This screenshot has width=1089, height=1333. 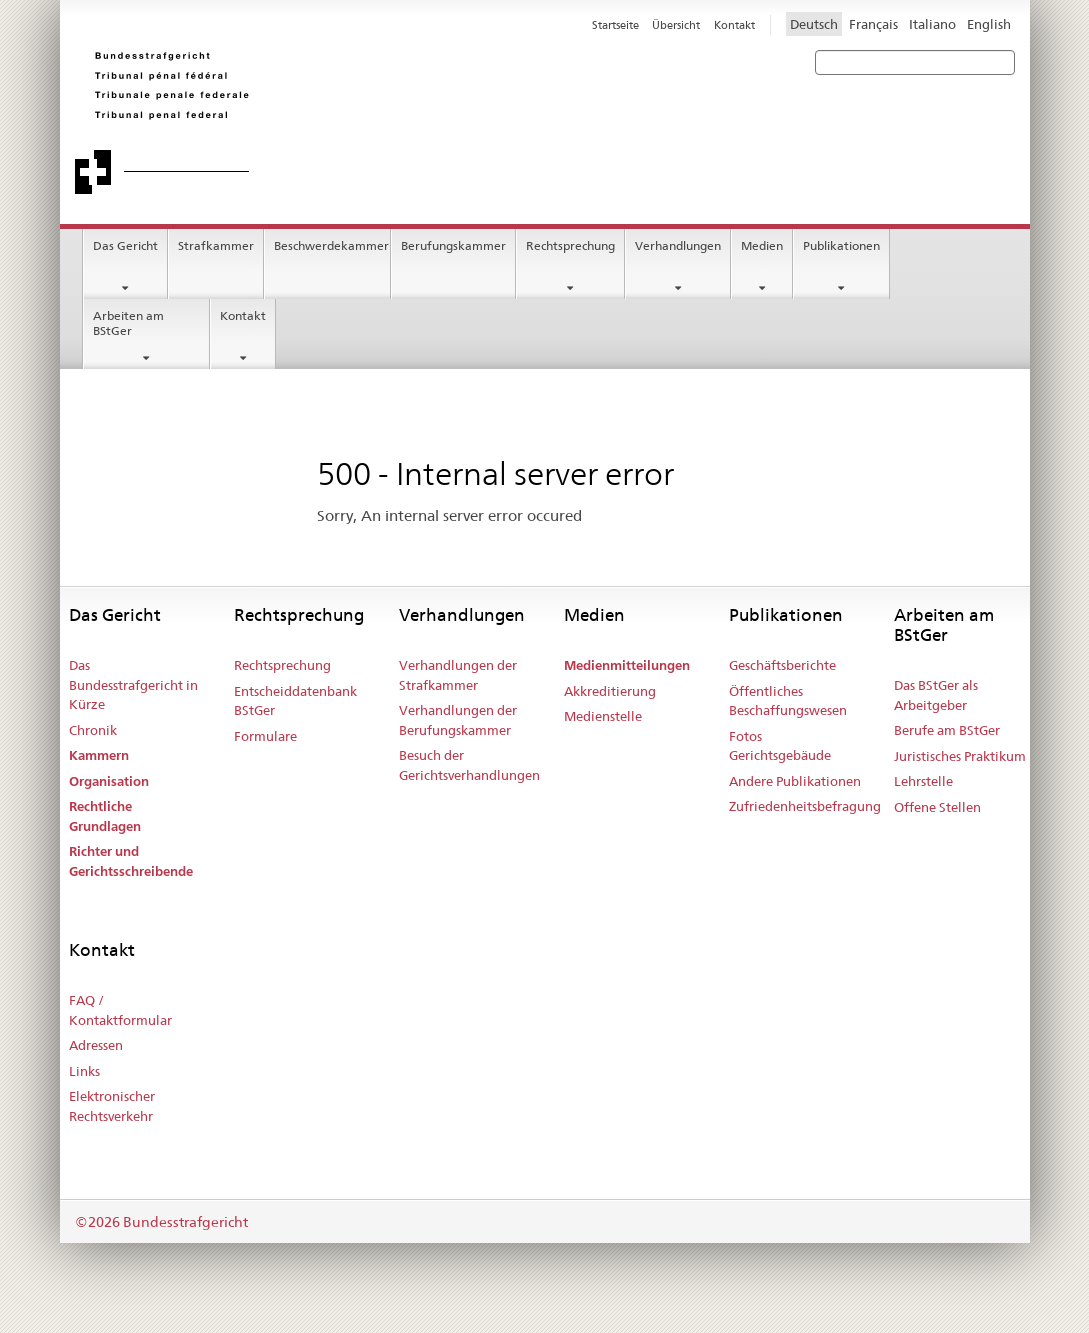 What do you see at coordinates (161, 1222) in the screenshot?
I see `©2026 Bundesstrafgericht` at bounding box center [161, 1222].